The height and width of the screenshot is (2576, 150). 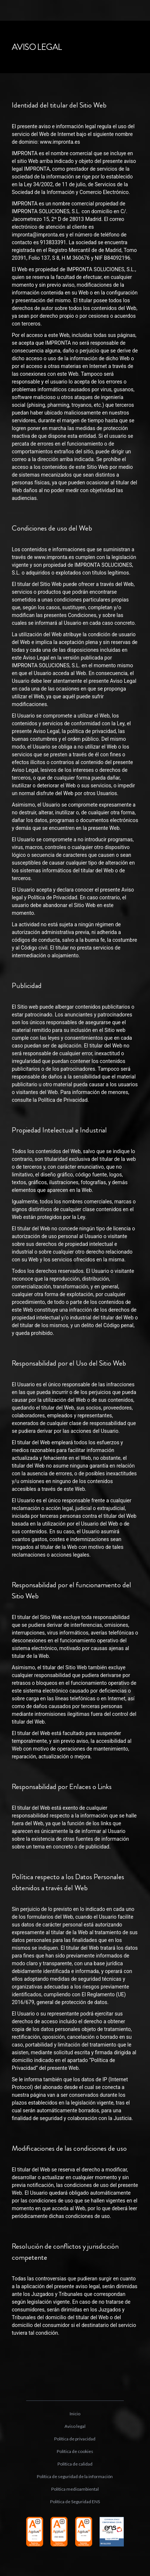 I want to click on Política de seguridad de la información, so click(x=75, y=2476).